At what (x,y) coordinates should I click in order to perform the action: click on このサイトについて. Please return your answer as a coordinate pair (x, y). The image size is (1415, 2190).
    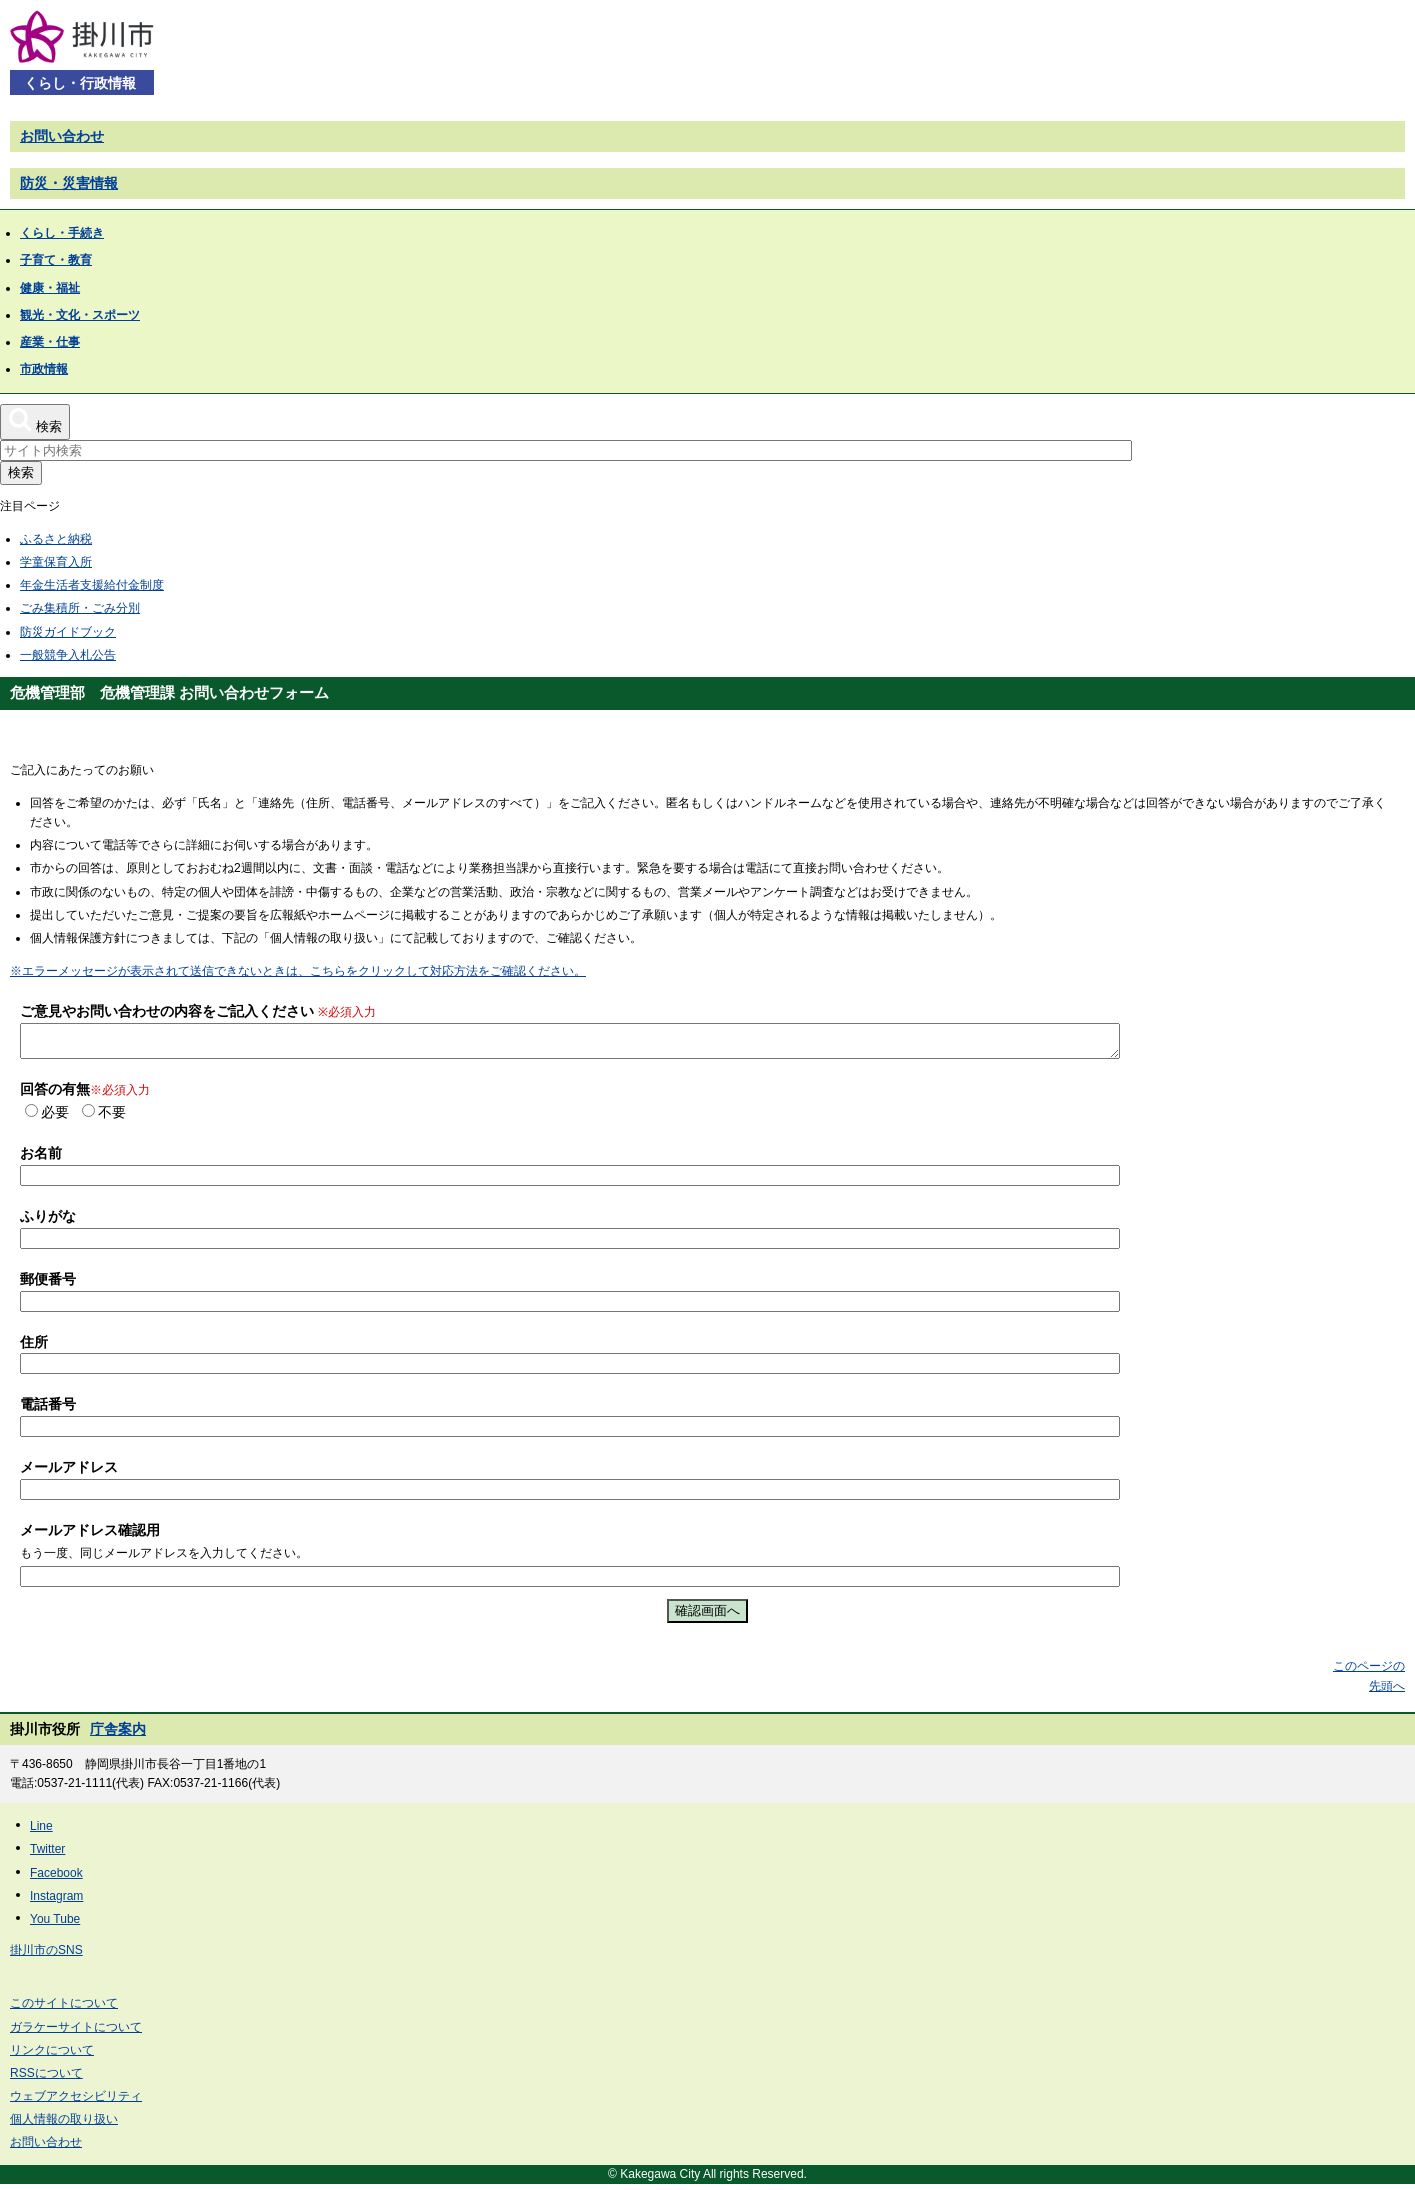
    Looking at the image, I should click on (64, 2009).